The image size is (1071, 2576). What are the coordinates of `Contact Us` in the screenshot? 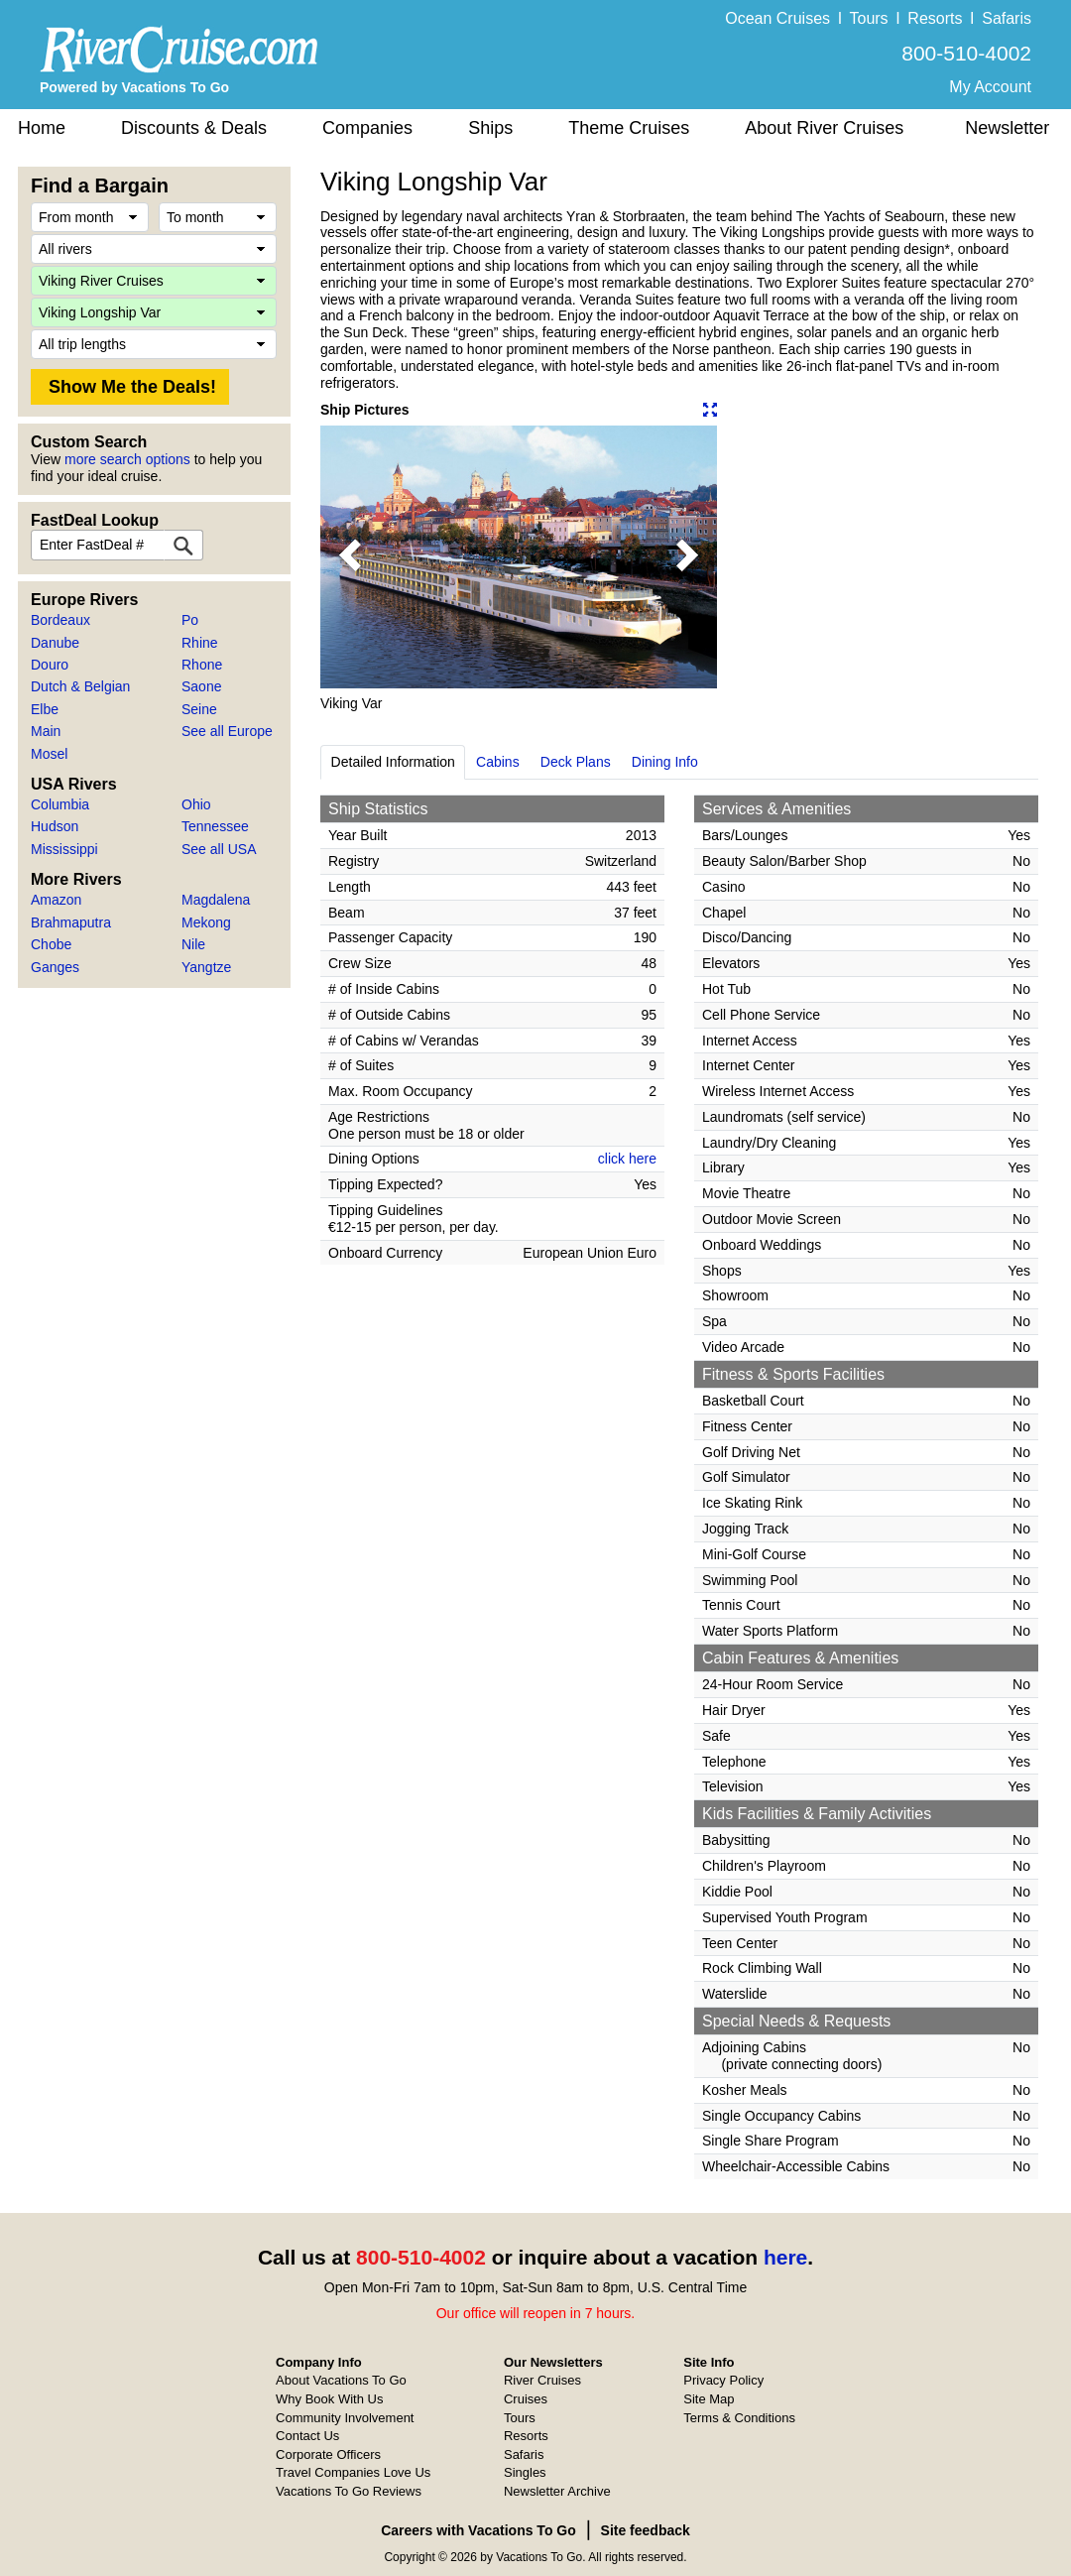 It's located at (307, 2435).